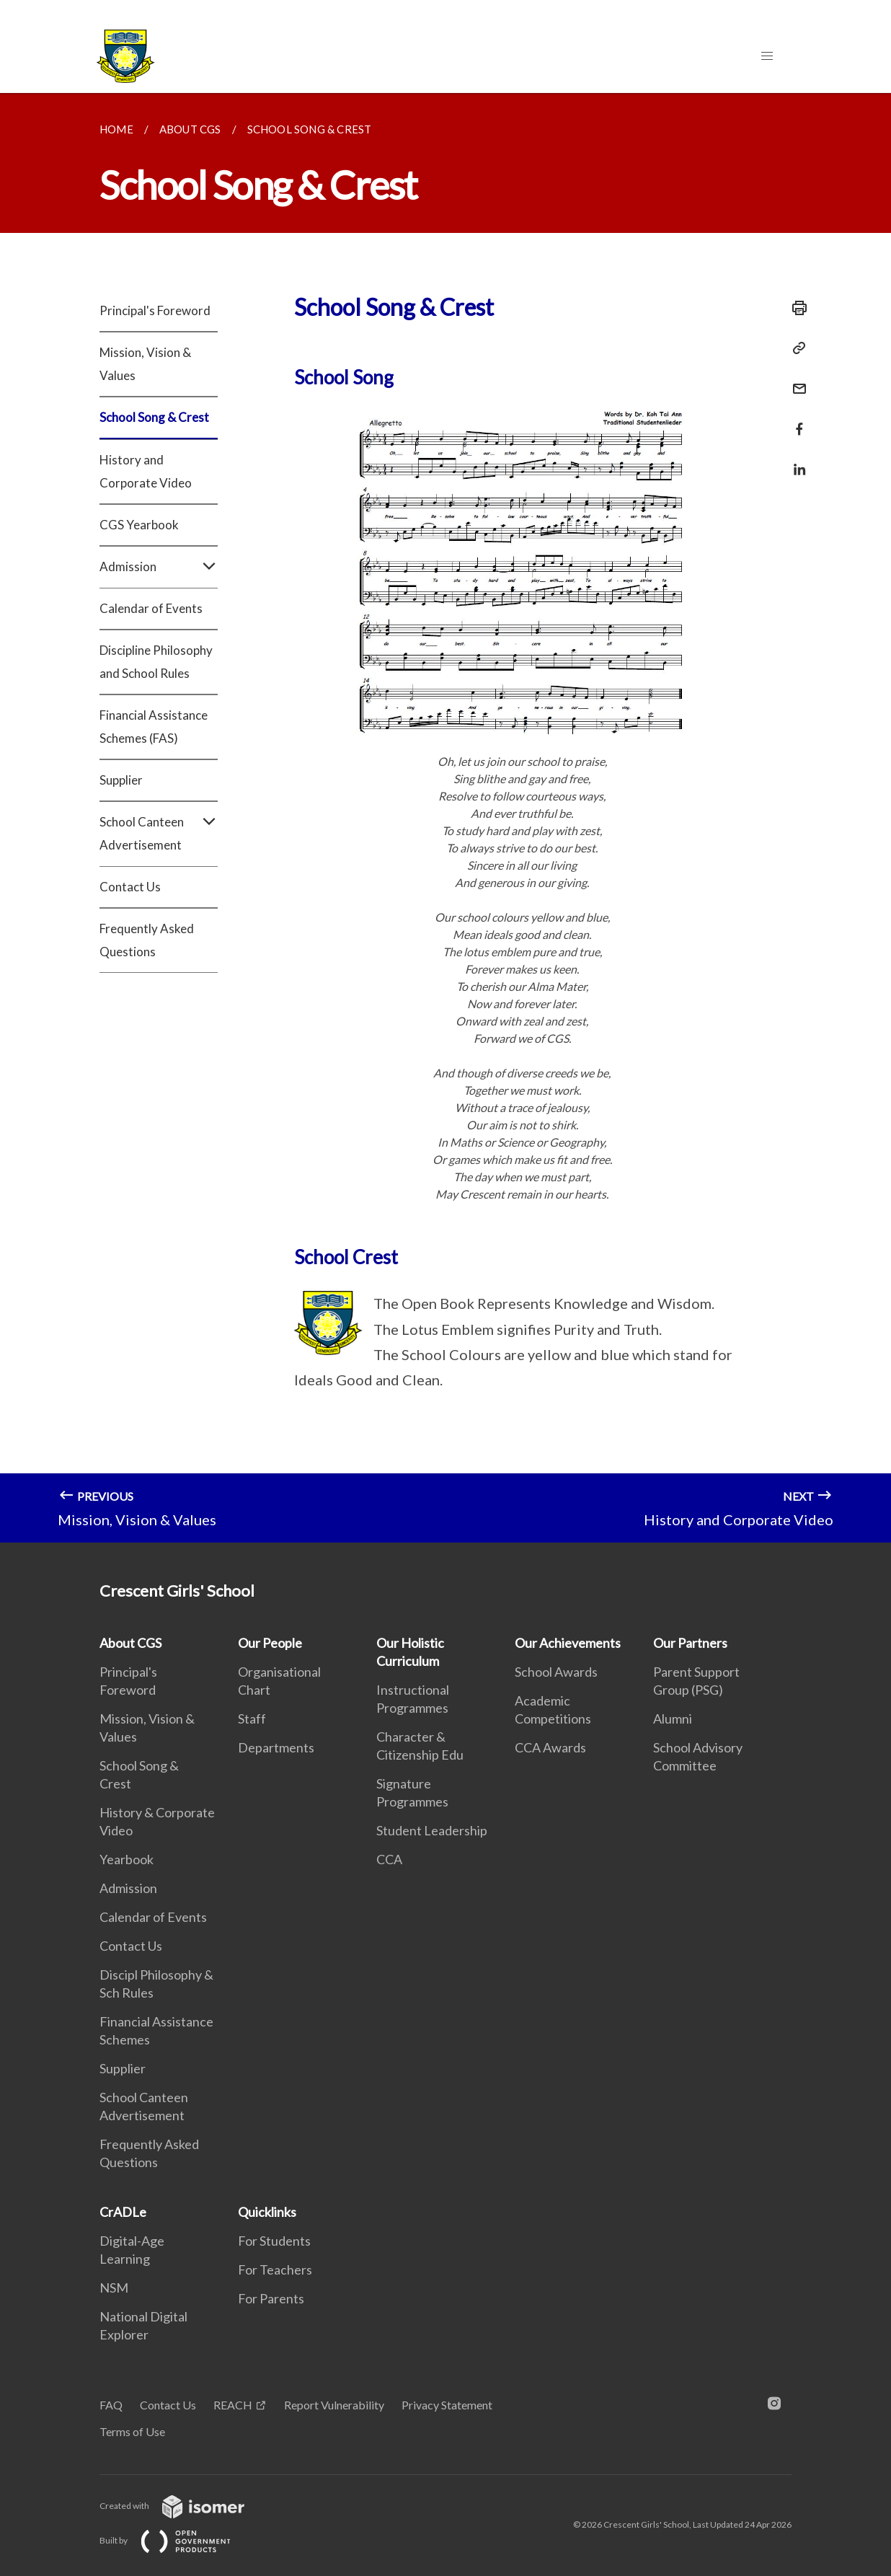 This screenshot has width=891, height=2576. I want to click on Created with, so click(183, 2505).